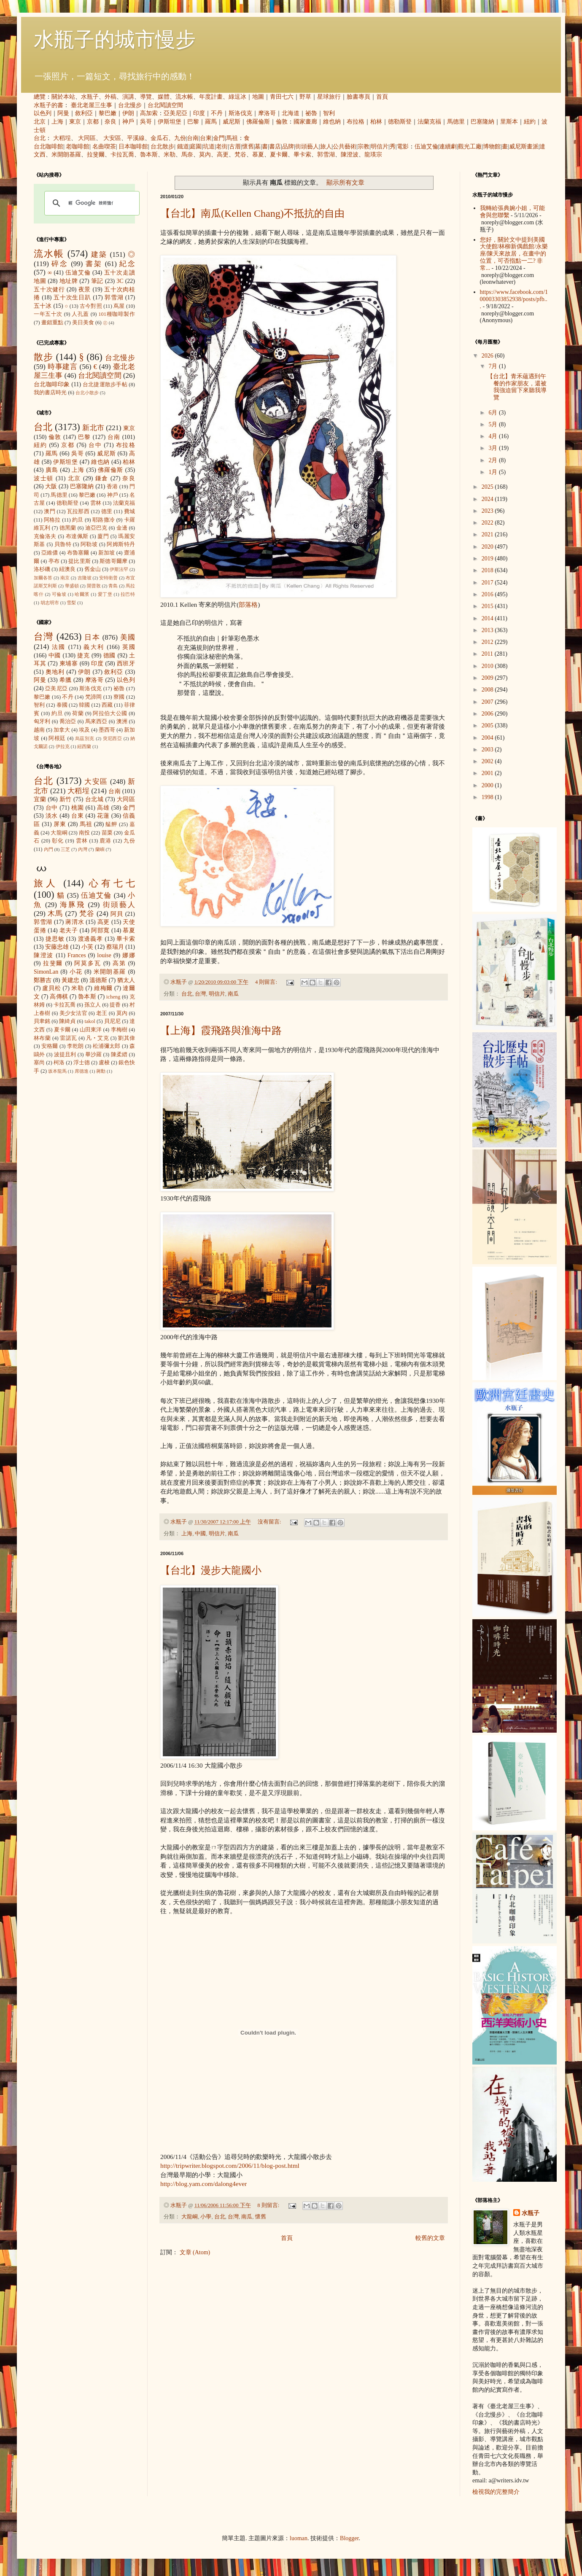 The image size is (582, 2576). I want to click on http://blog.yam.com/dalong4ever, so click(203, 2183).